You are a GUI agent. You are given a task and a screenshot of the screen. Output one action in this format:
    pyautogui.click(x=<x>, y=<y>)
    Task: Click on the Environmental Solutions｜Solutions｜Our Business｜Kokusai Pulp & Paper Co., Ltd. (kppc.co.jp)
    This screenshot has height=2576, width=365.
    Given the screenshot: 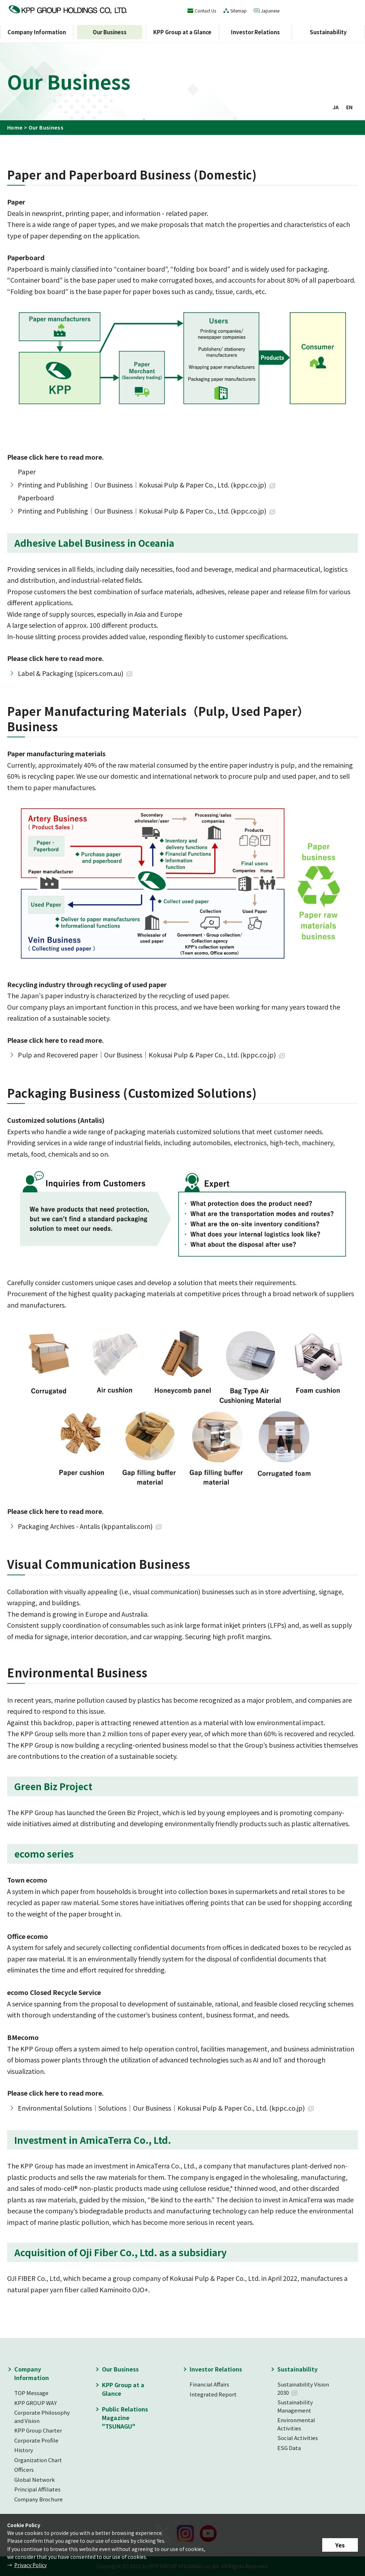 What is the action you would take?
    pyautogui.click(x=161, y=2107)
    